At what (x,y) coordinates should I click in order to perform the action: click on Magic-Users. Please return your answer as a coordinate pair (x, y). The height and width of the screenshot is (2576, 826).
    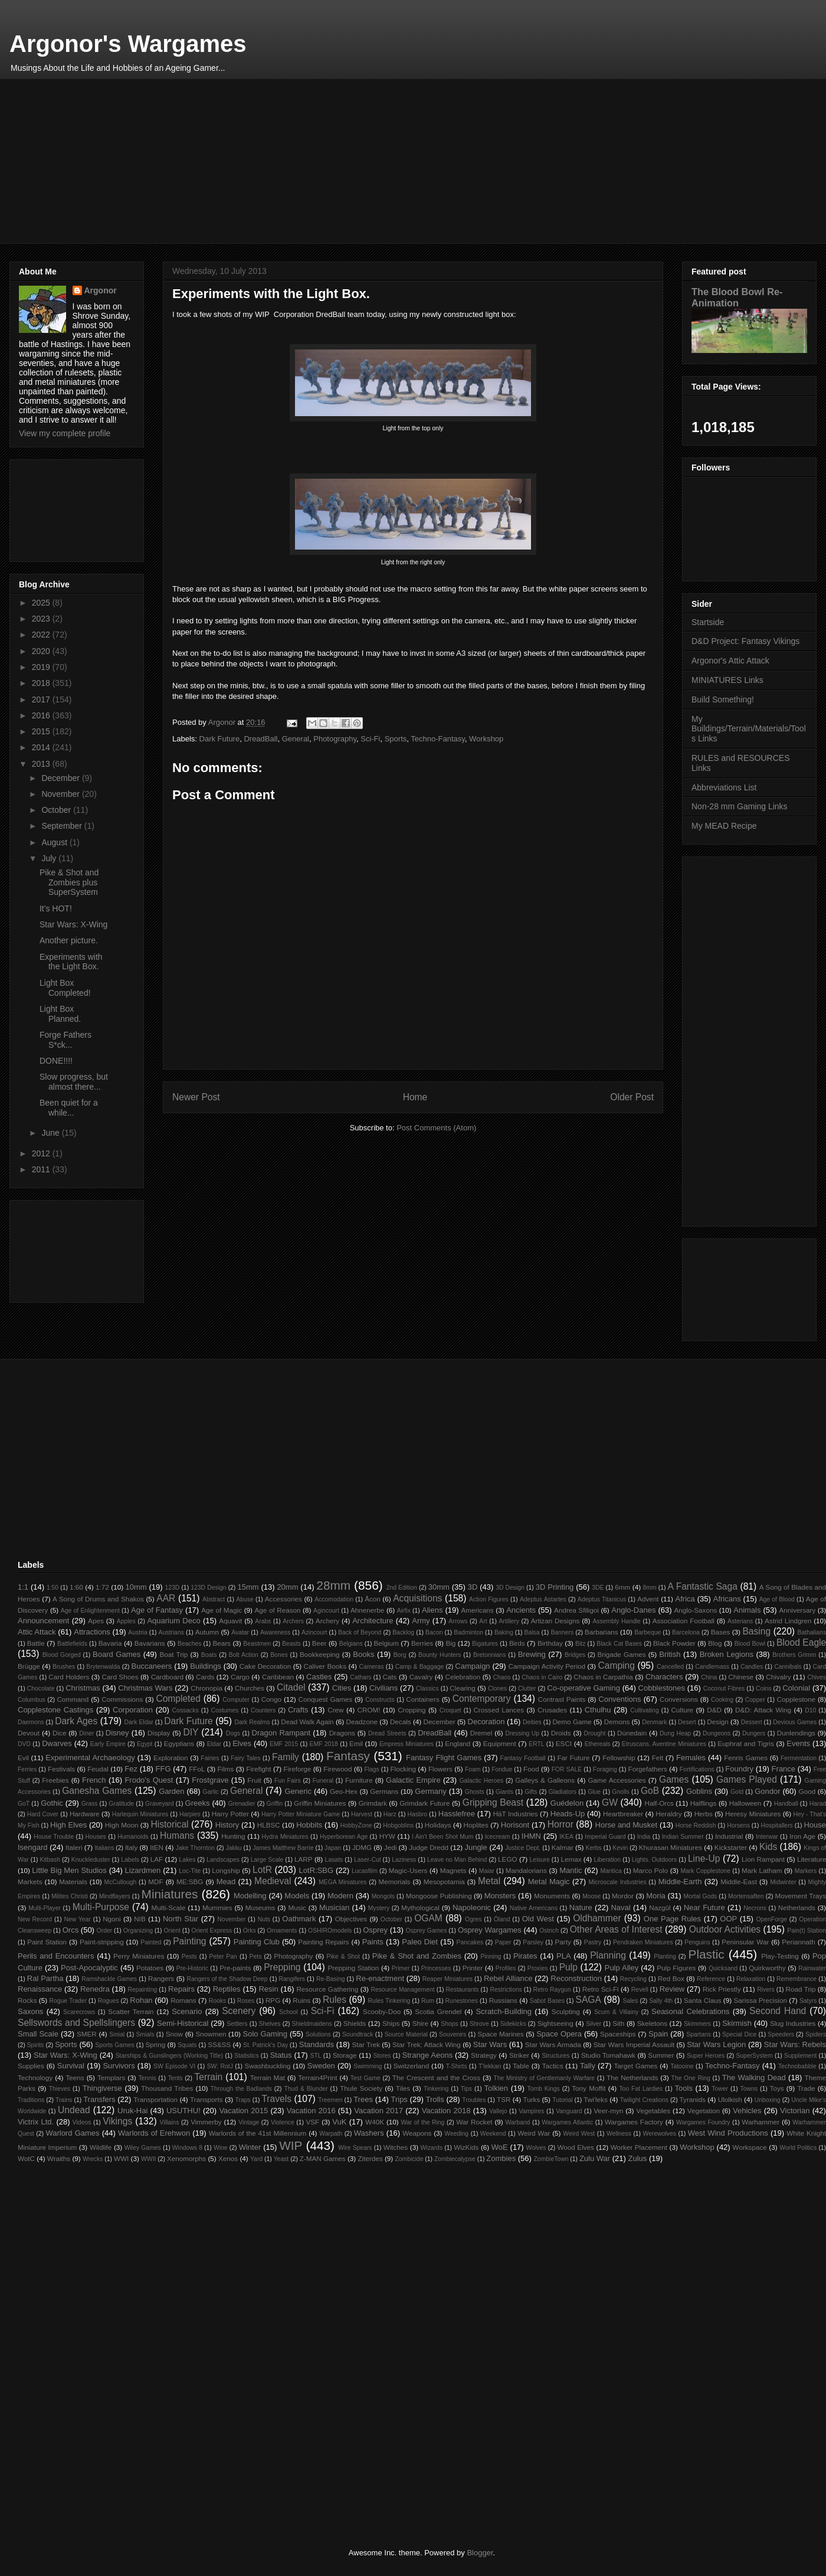
    Looking at the image, I should click on (408, 1870).